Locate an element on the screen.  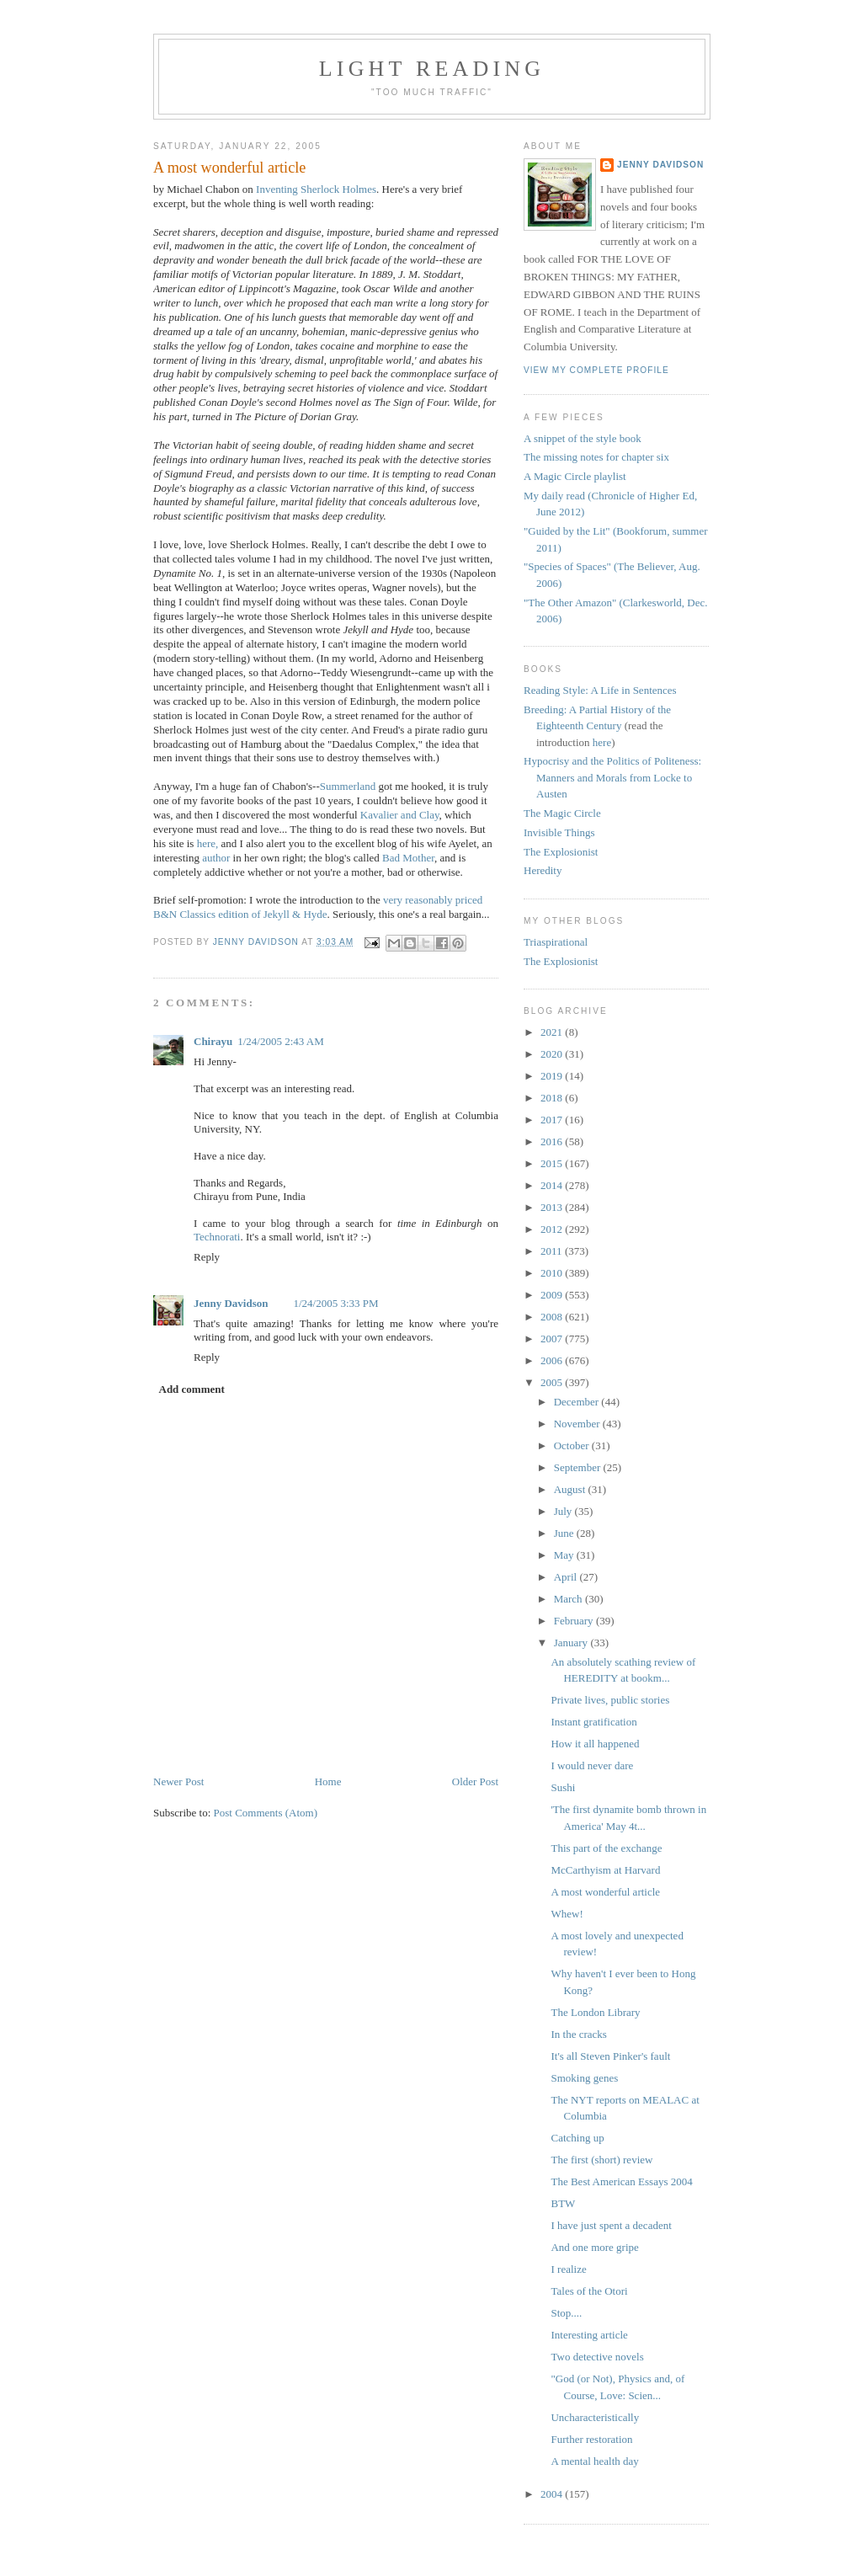
Add comment is located at coordinates (192, 1389).